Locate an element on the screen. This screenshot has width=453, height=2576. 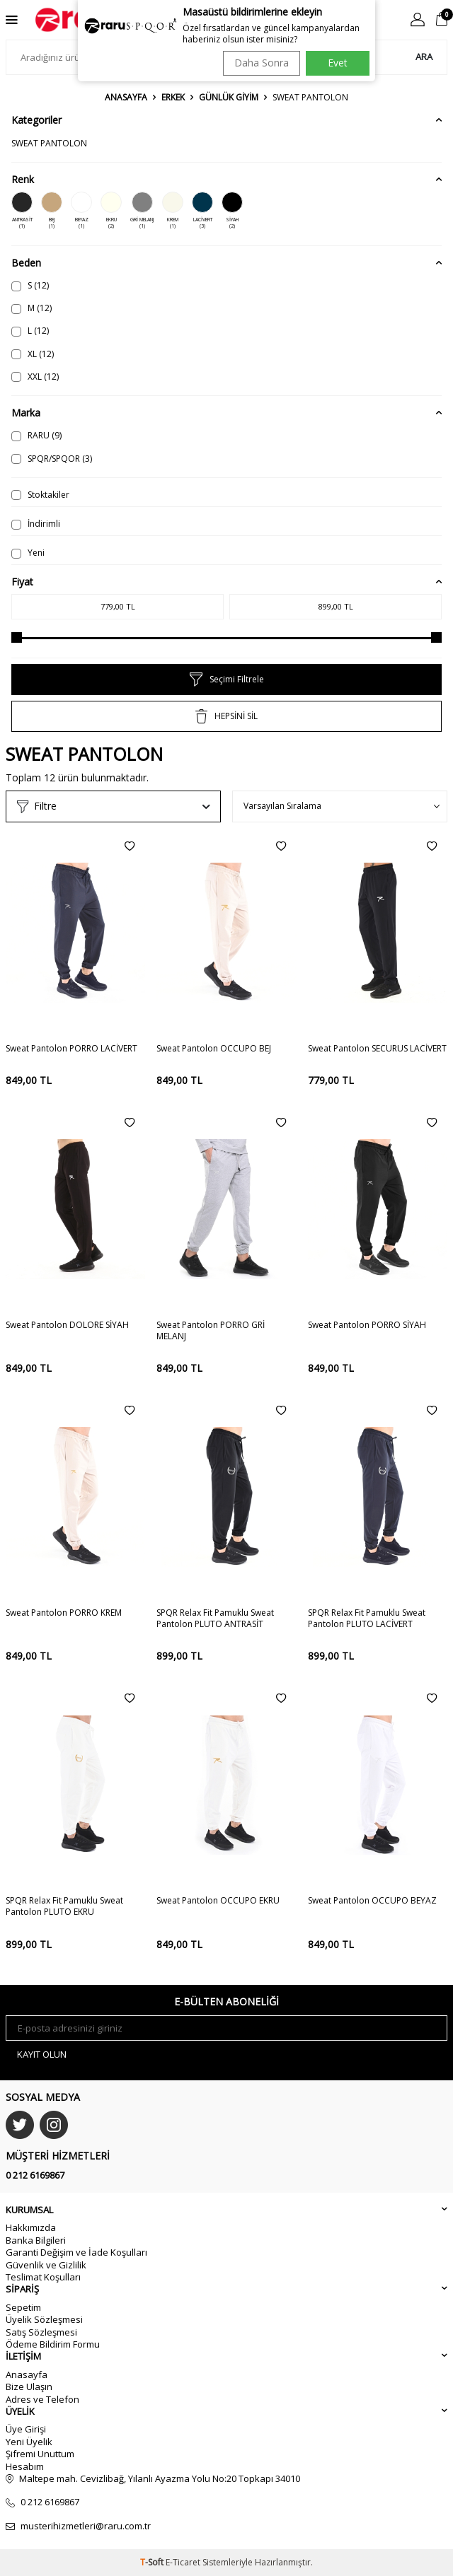
Anasayfa is located at coordinates (126, 97).